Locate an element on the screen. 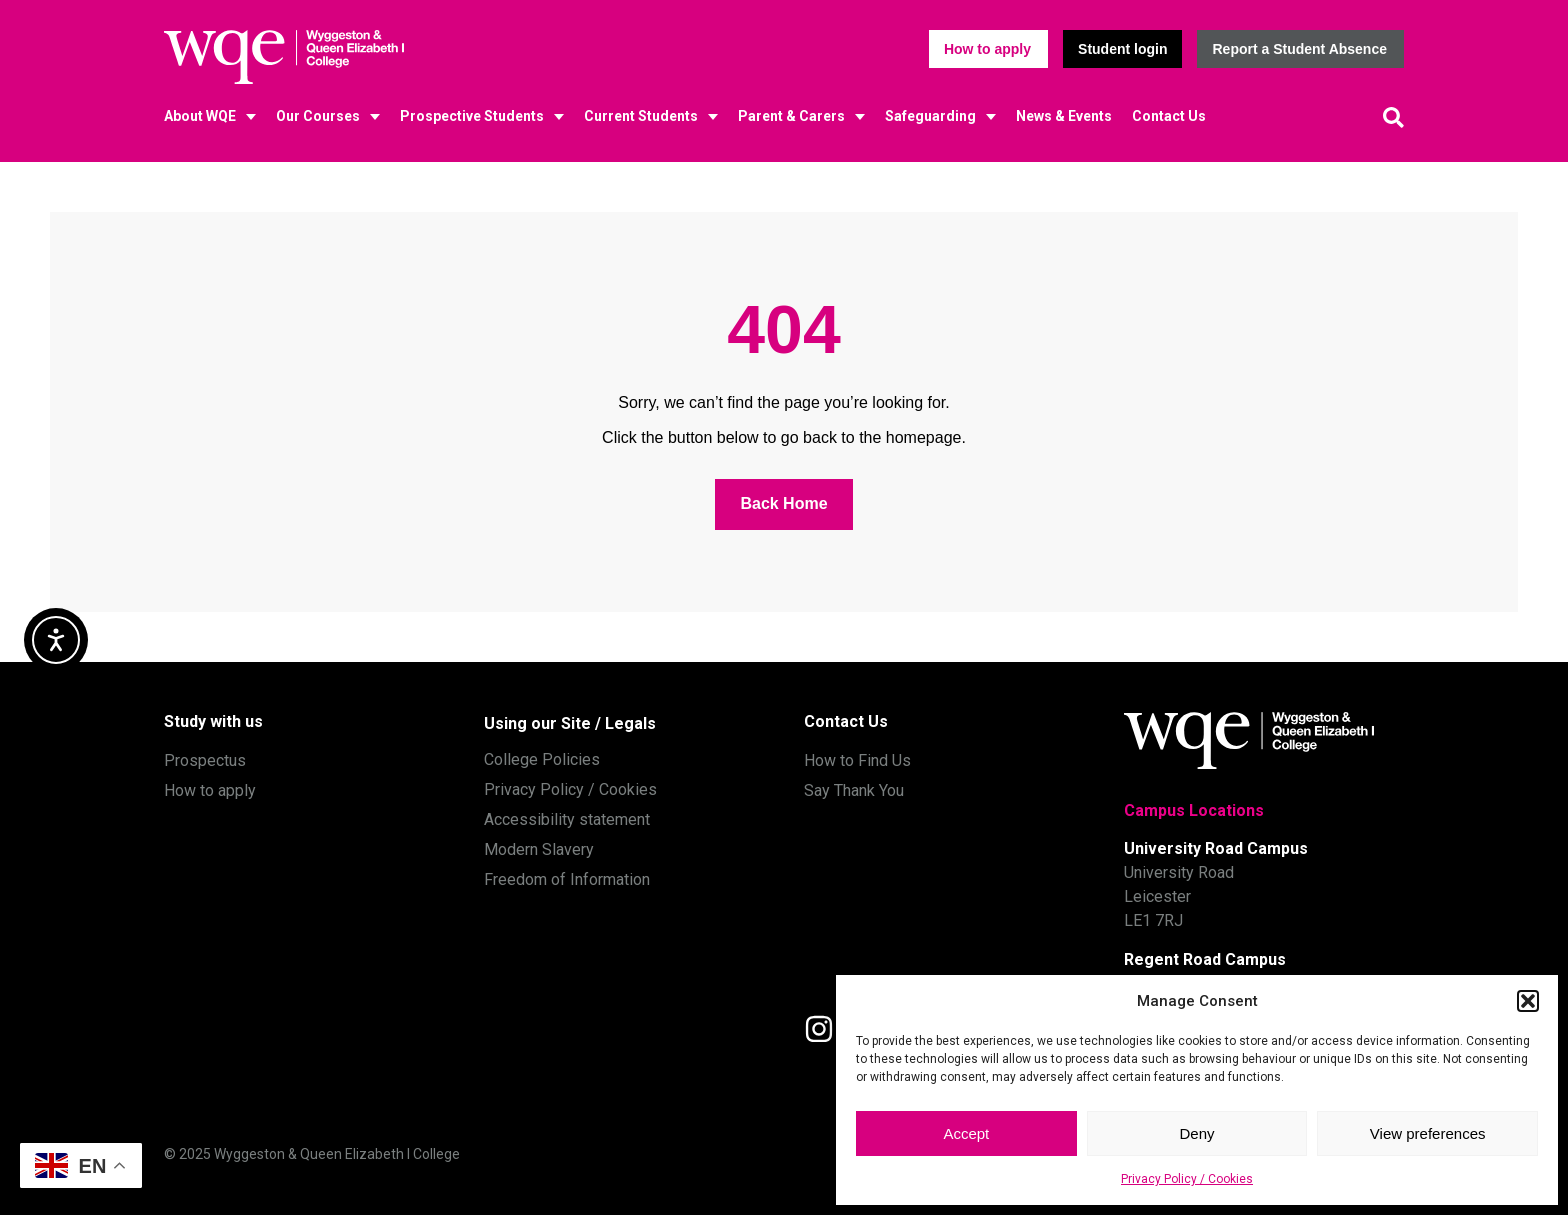  Deny is located at coordinates (1196, 1133).